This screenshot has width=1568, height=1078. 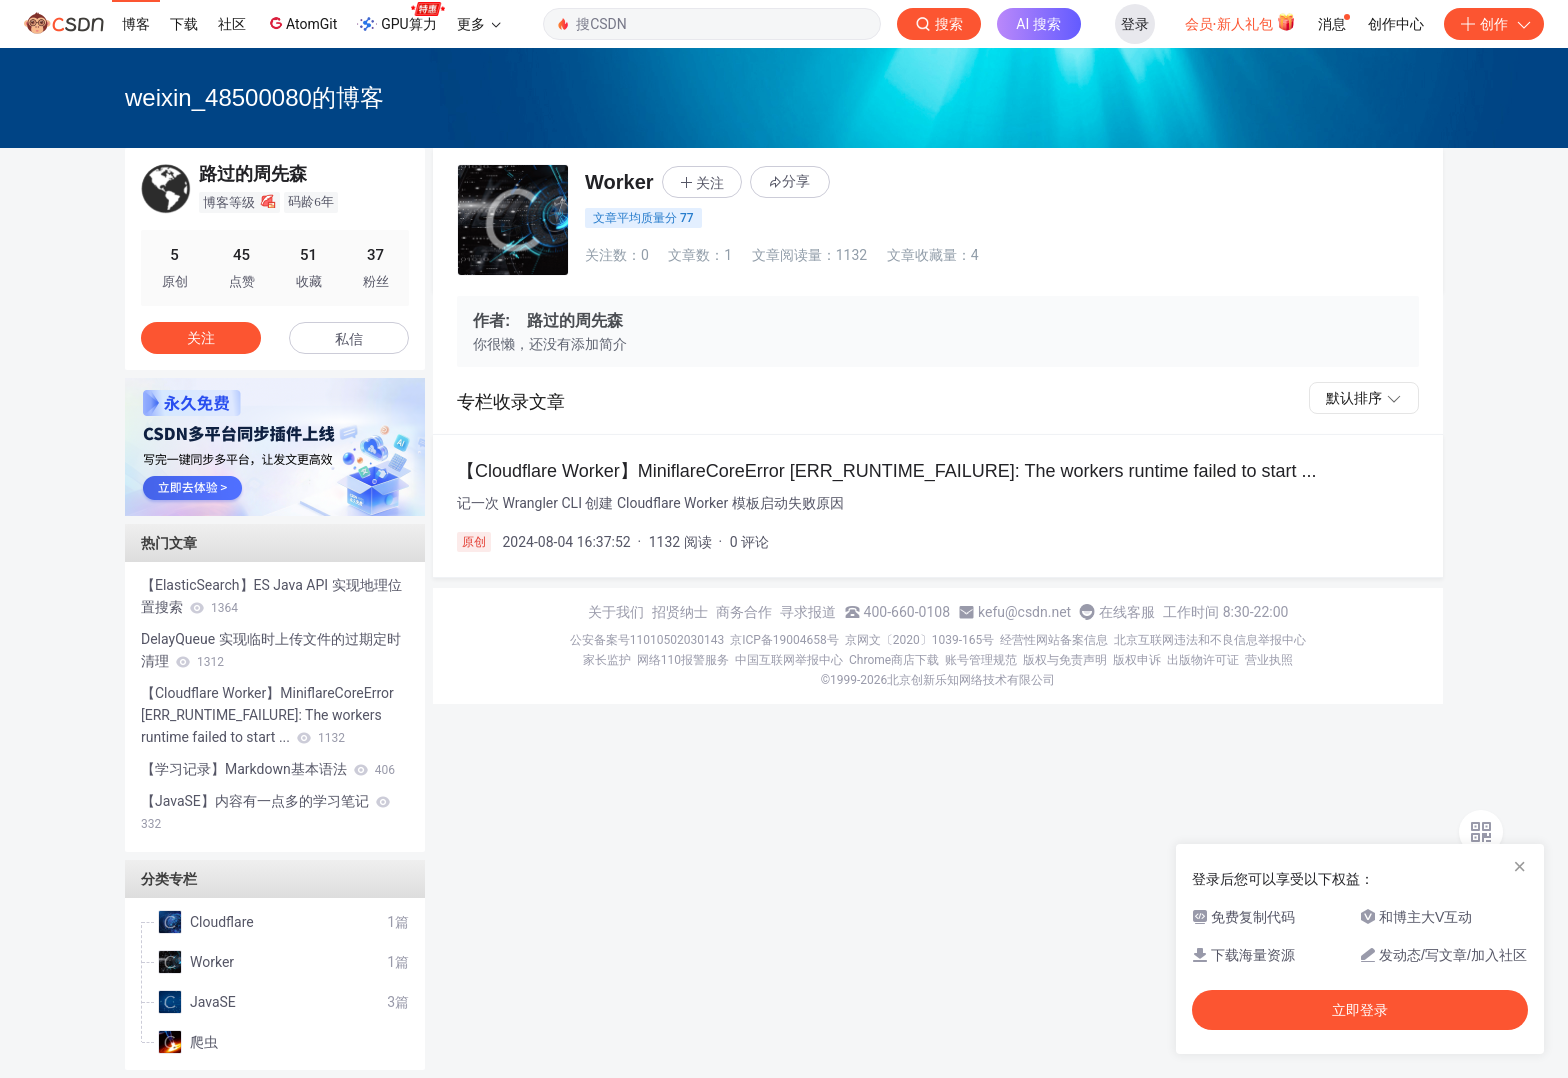 I want to click on GPU算力, so click(x=400, y=18).